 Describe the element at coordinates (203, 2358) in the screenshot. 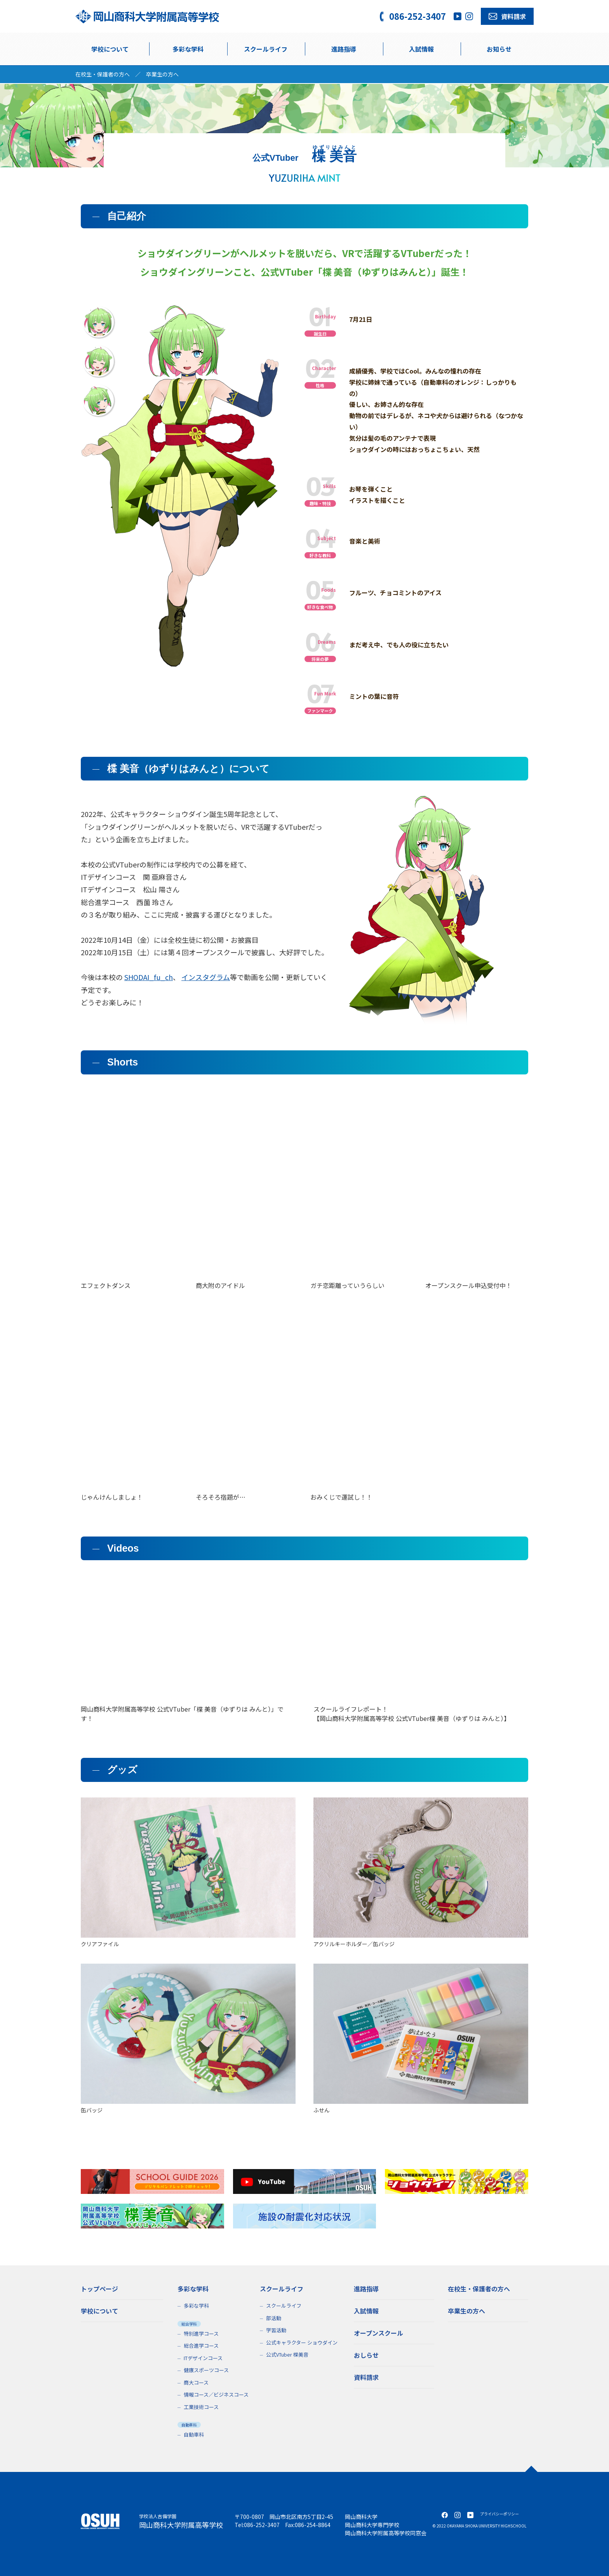

I see `ITデザインコース` at that location.